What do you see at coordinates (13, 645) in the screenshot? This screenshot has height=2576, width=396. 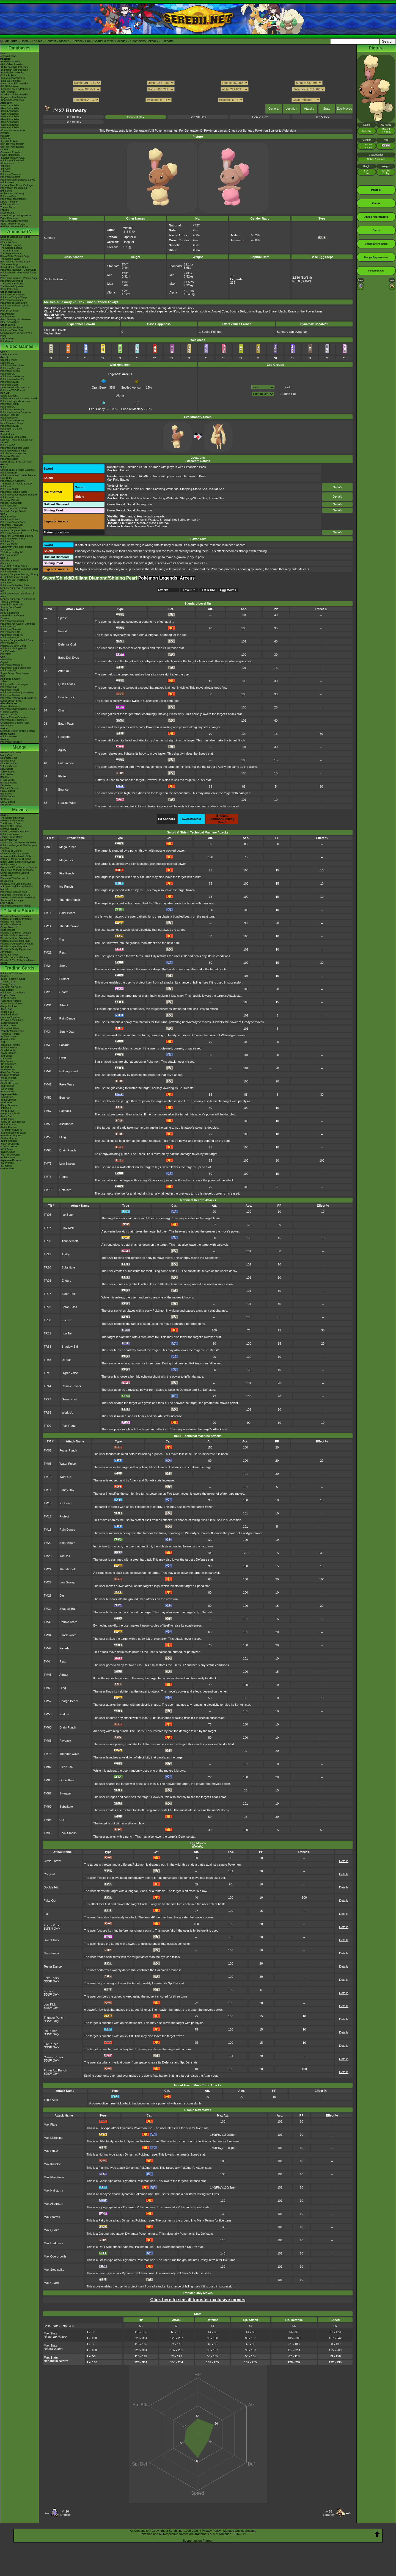 I see `Pikachu DS Tech Demo` at bounding box center [13, 645].